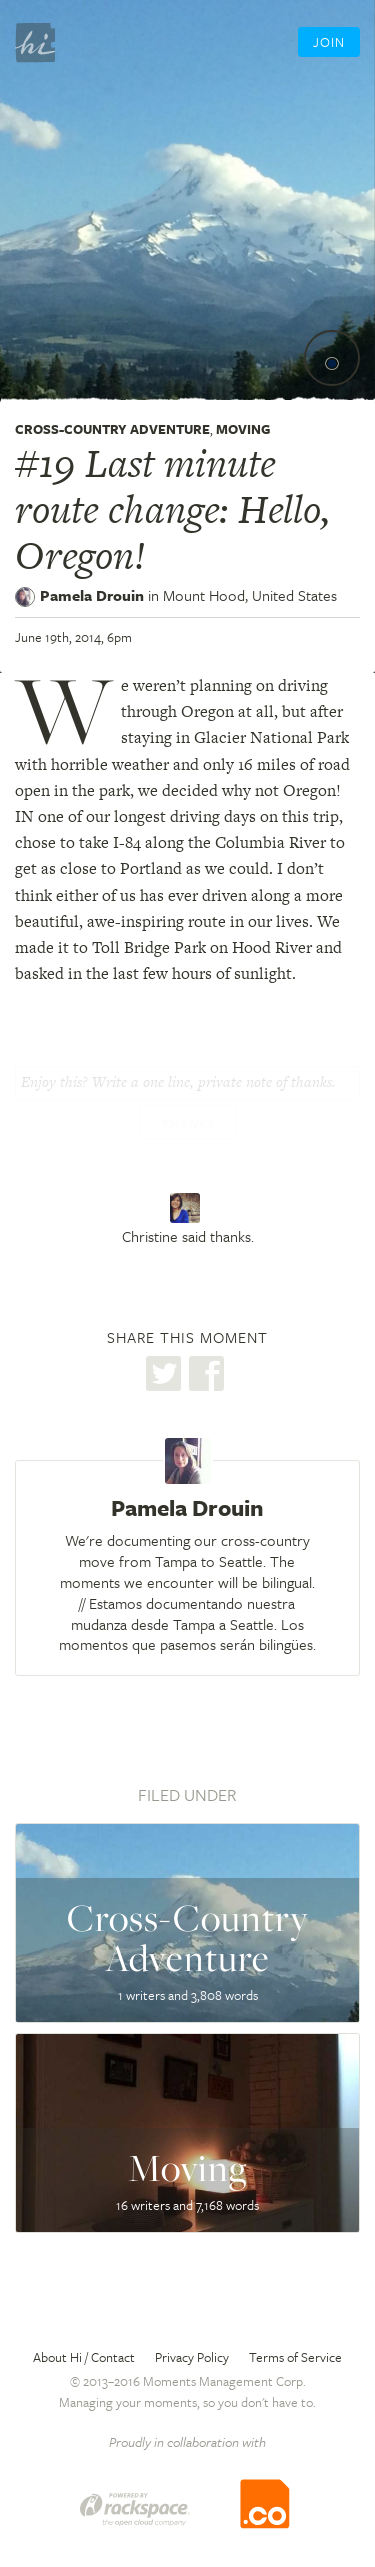 The height and width of the screenshot is (2567, 375). Describe the element at coordinates (329, 42) in the screenshot. I see `Join` at that location.